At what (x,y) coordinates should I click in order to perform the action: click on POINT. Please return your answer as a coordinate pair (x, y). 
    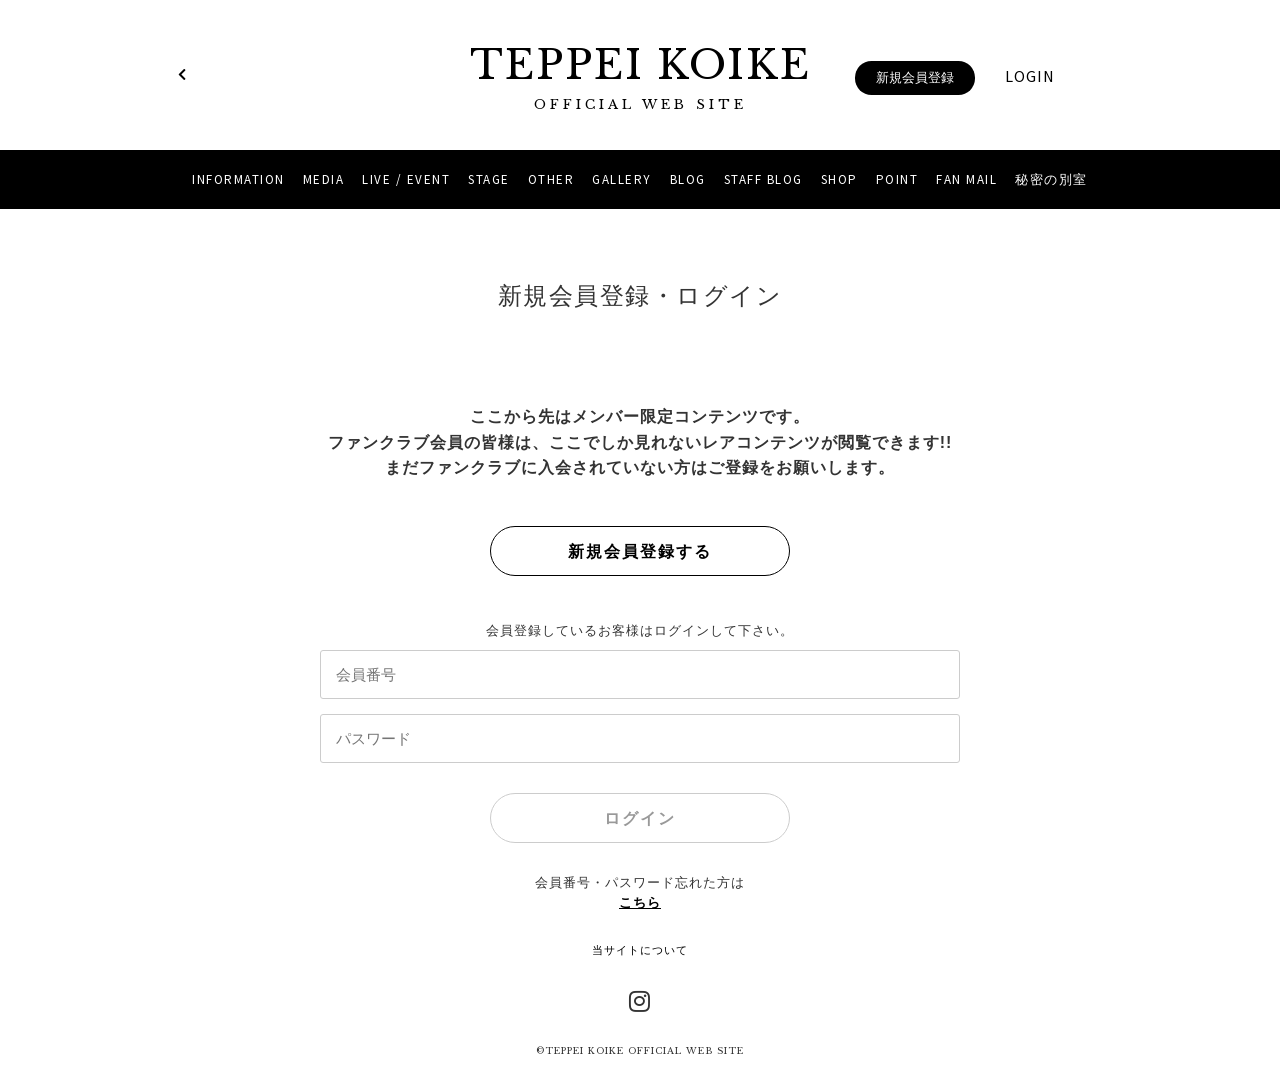
    Looking at the image, I should click on (897, 179).